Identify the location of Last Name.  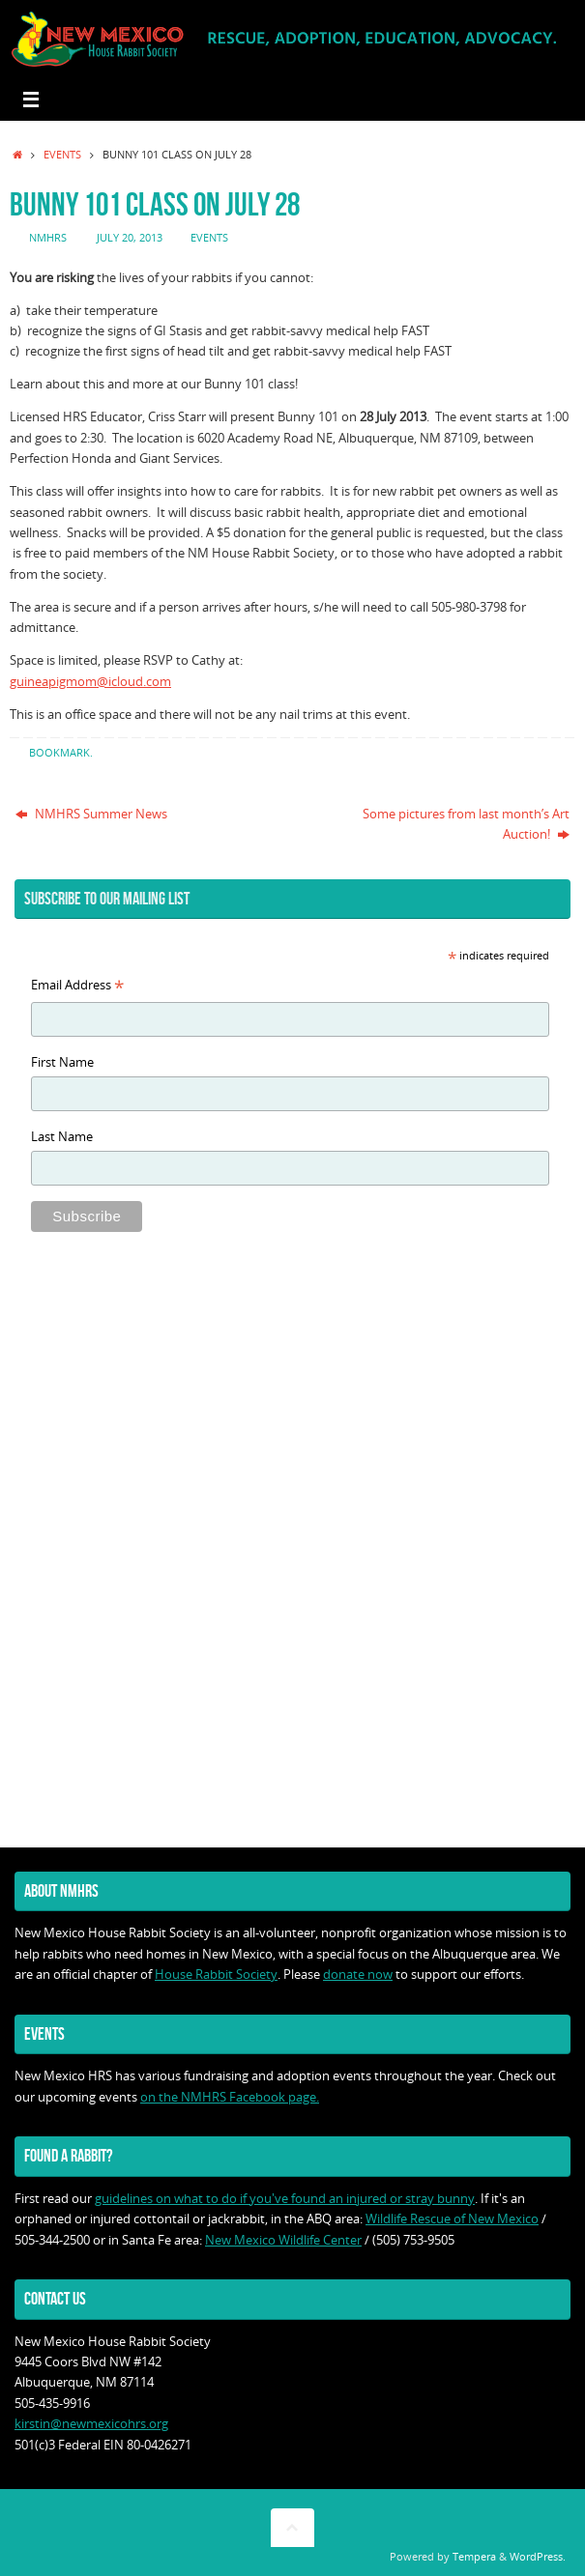
(62, 1137).